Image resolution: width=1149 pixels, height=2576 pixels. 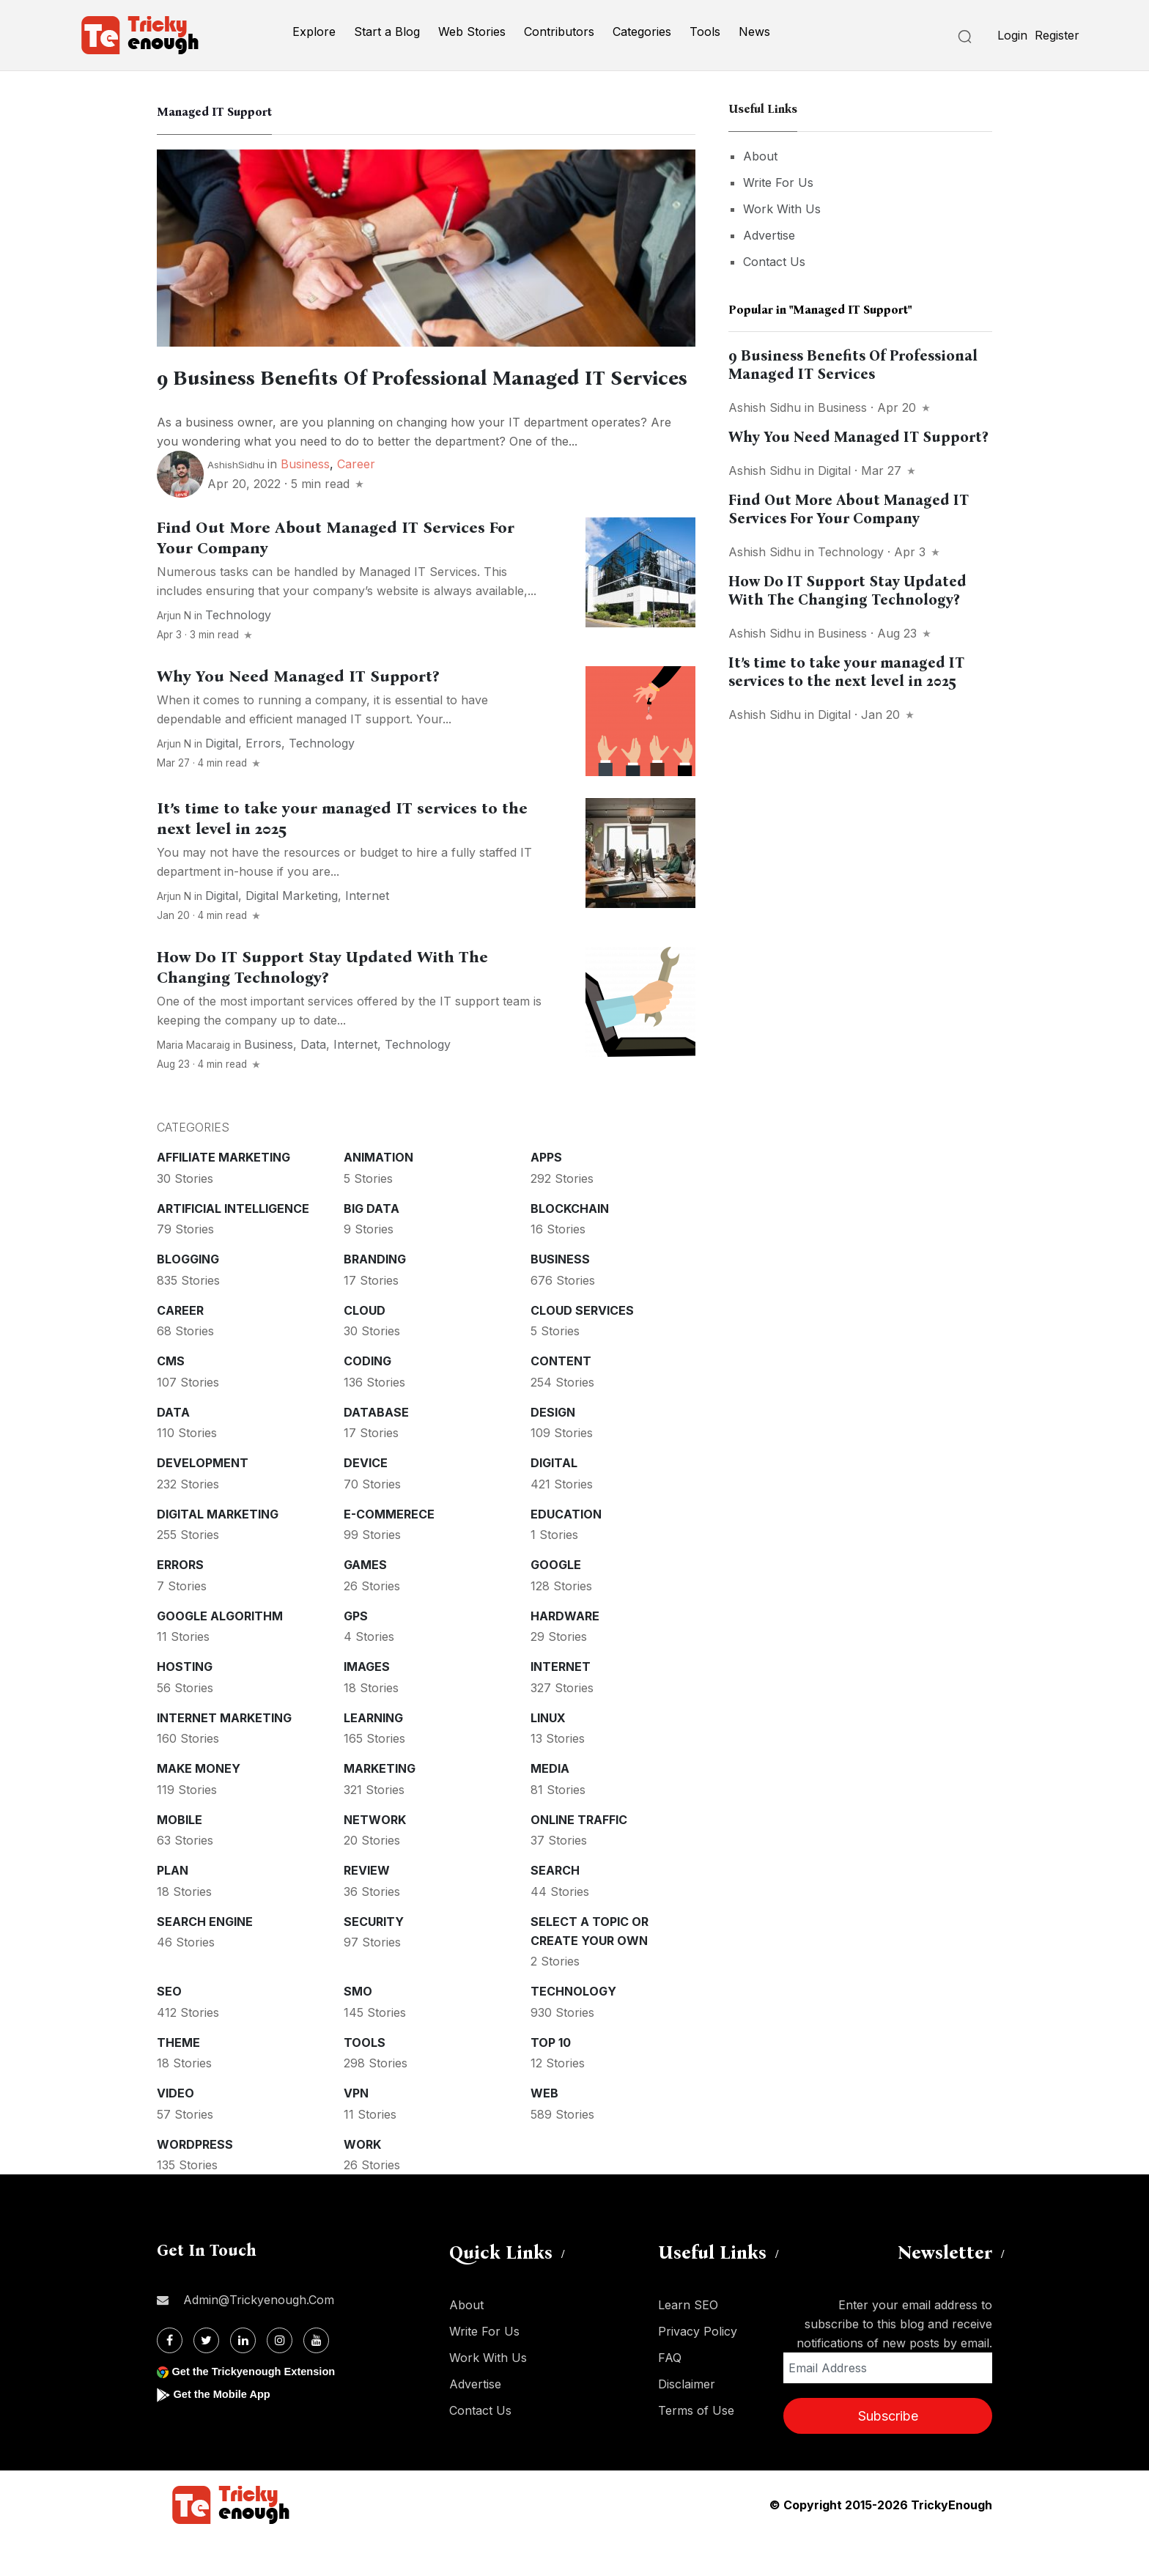 What do you see at coordinates (782, 209) in the screenshot?
I see `Work With Us` at bounding box center [782, 209].